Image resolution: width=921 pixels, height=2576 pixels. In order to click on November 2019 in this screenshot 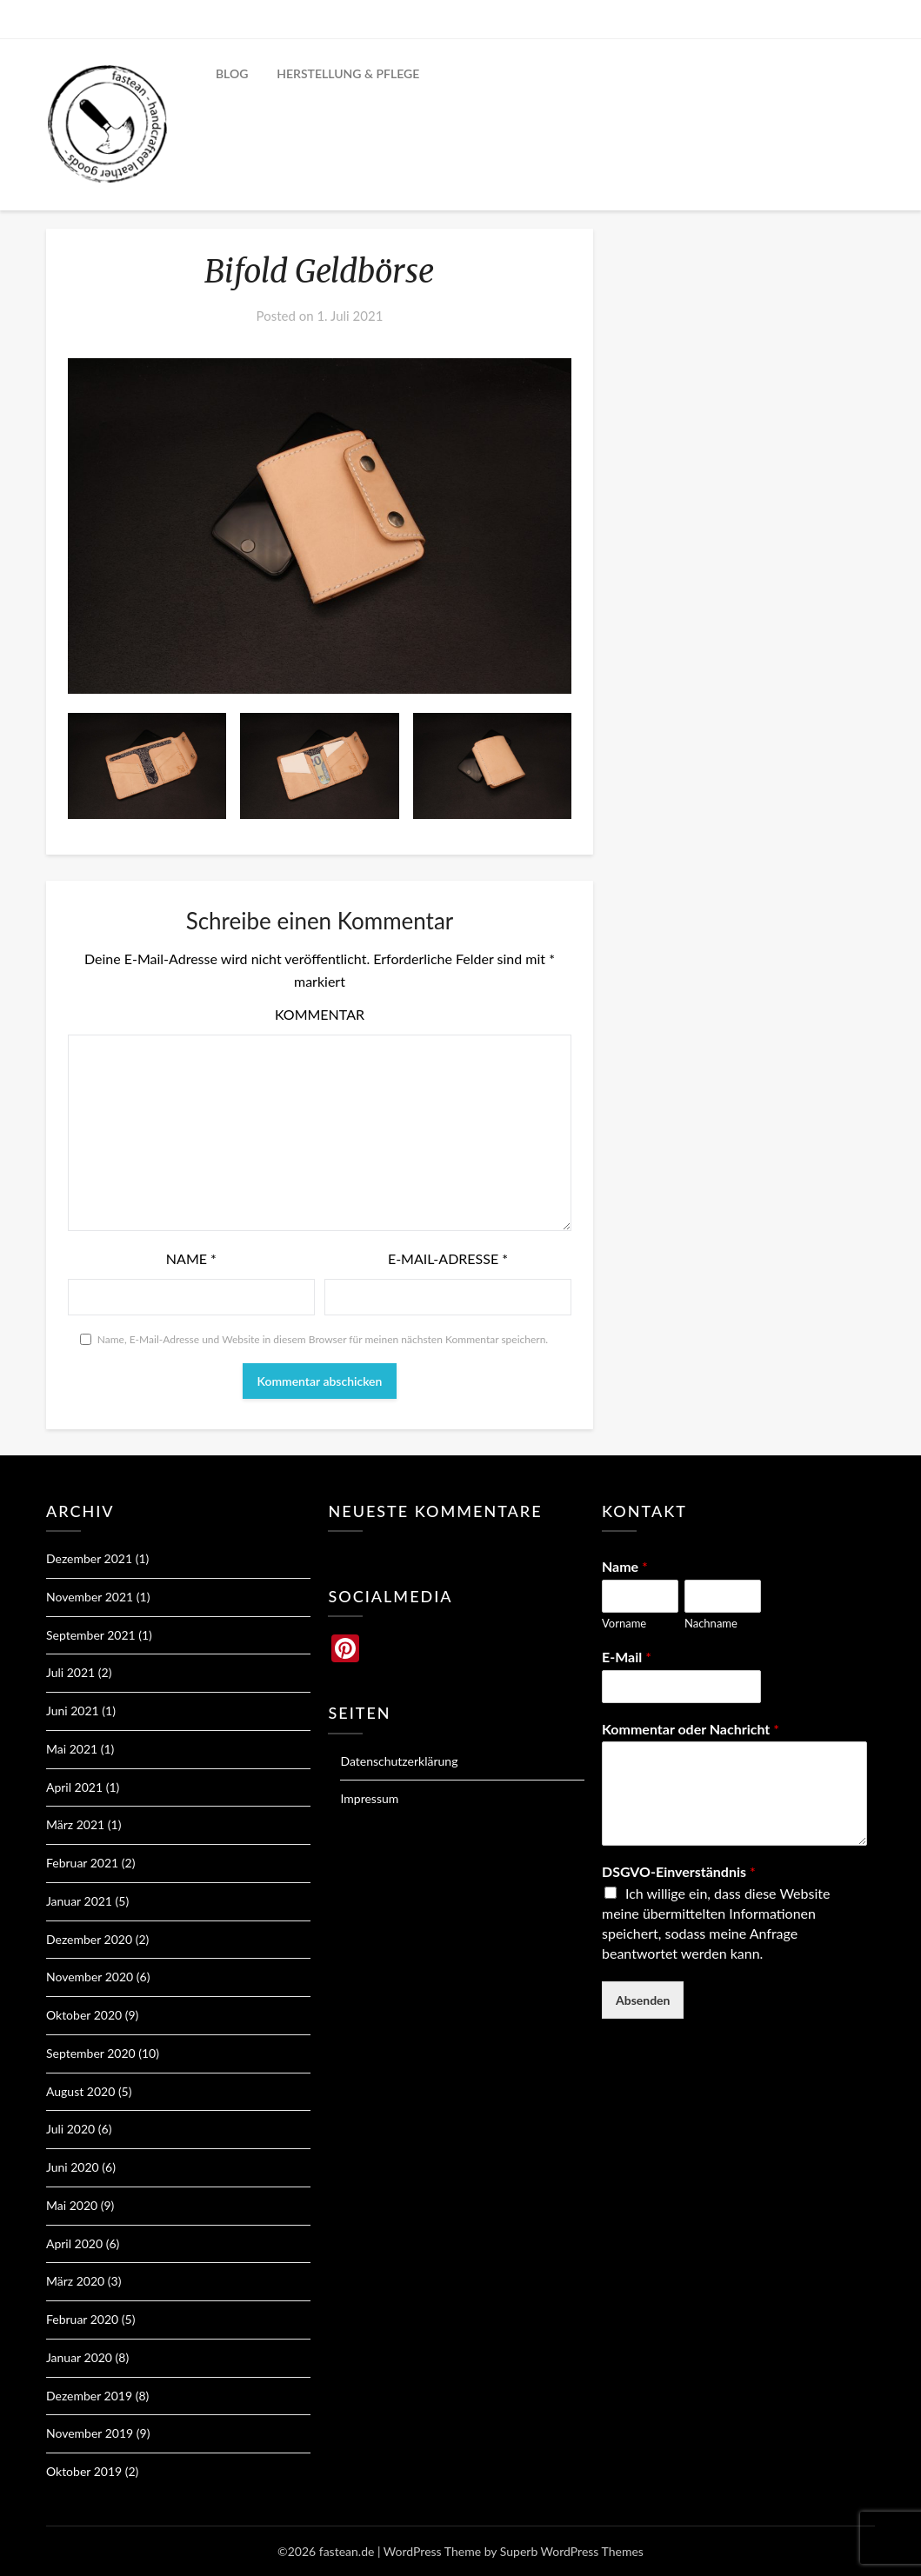, I will do `click(89, 2433)`.